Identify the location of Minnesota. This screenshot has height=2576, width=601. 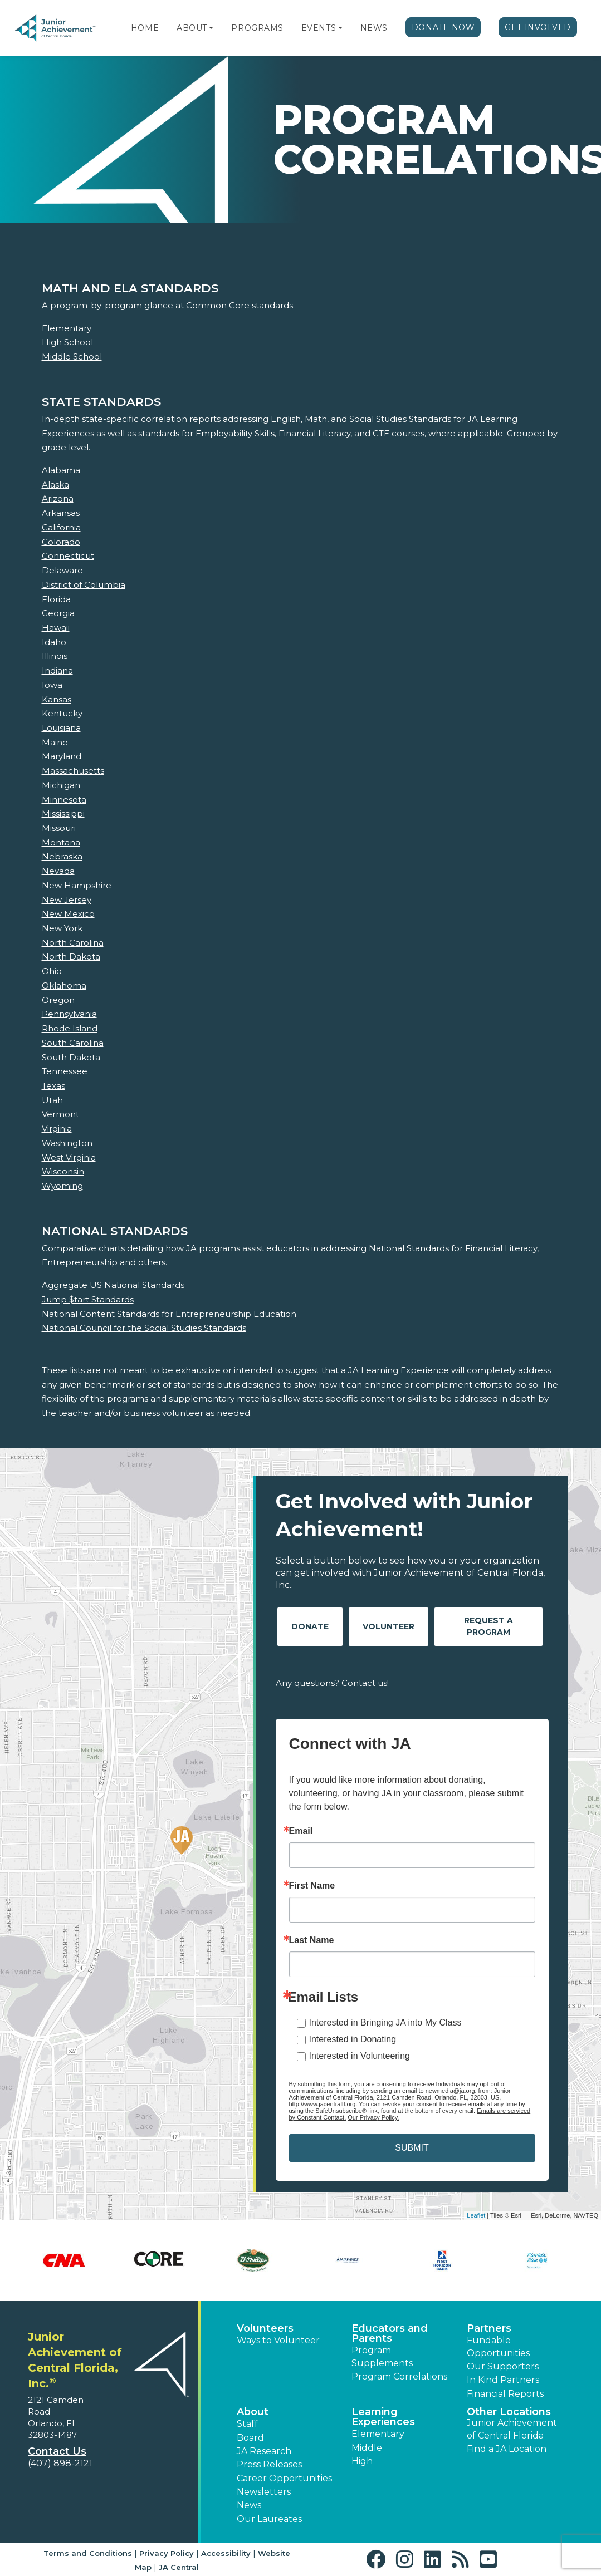
(64, 799).